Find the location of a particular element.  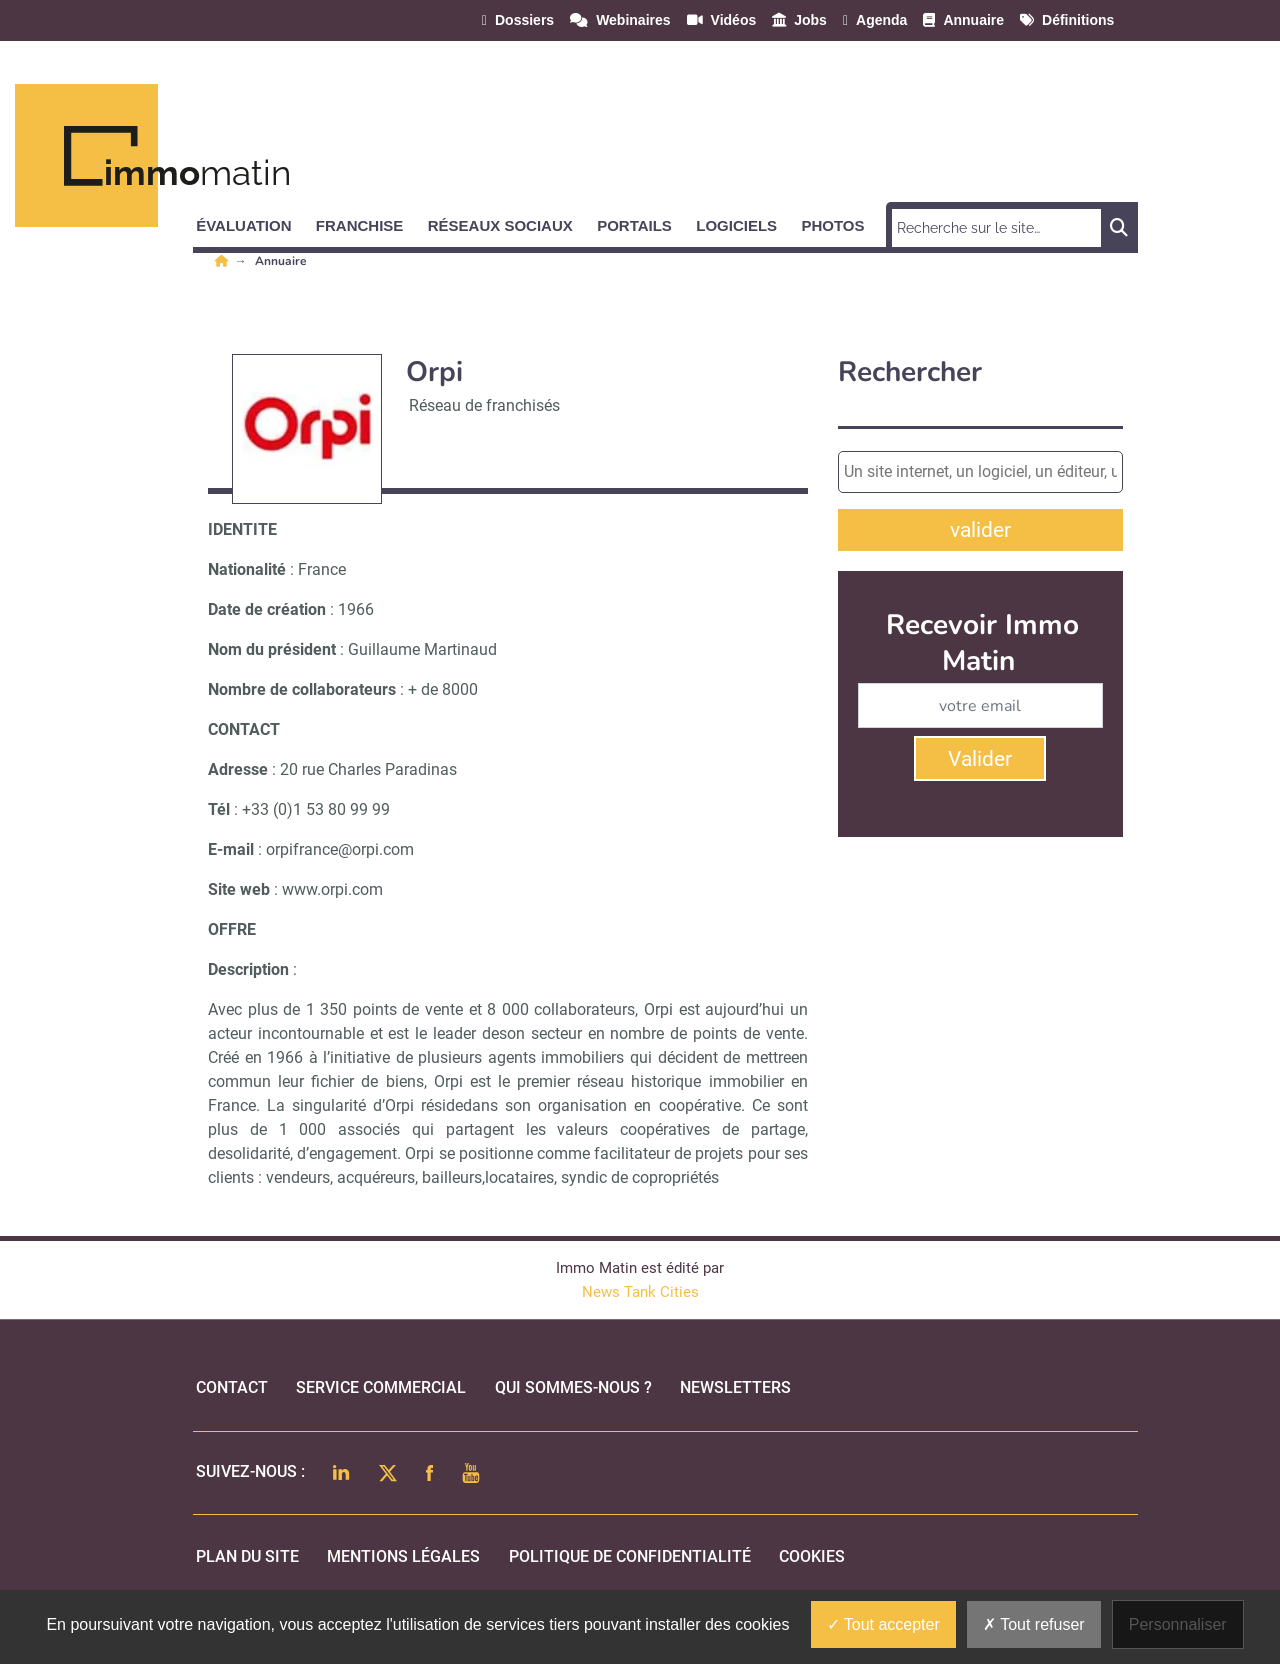

Tout accepter is located at coordinates (883, 1624).